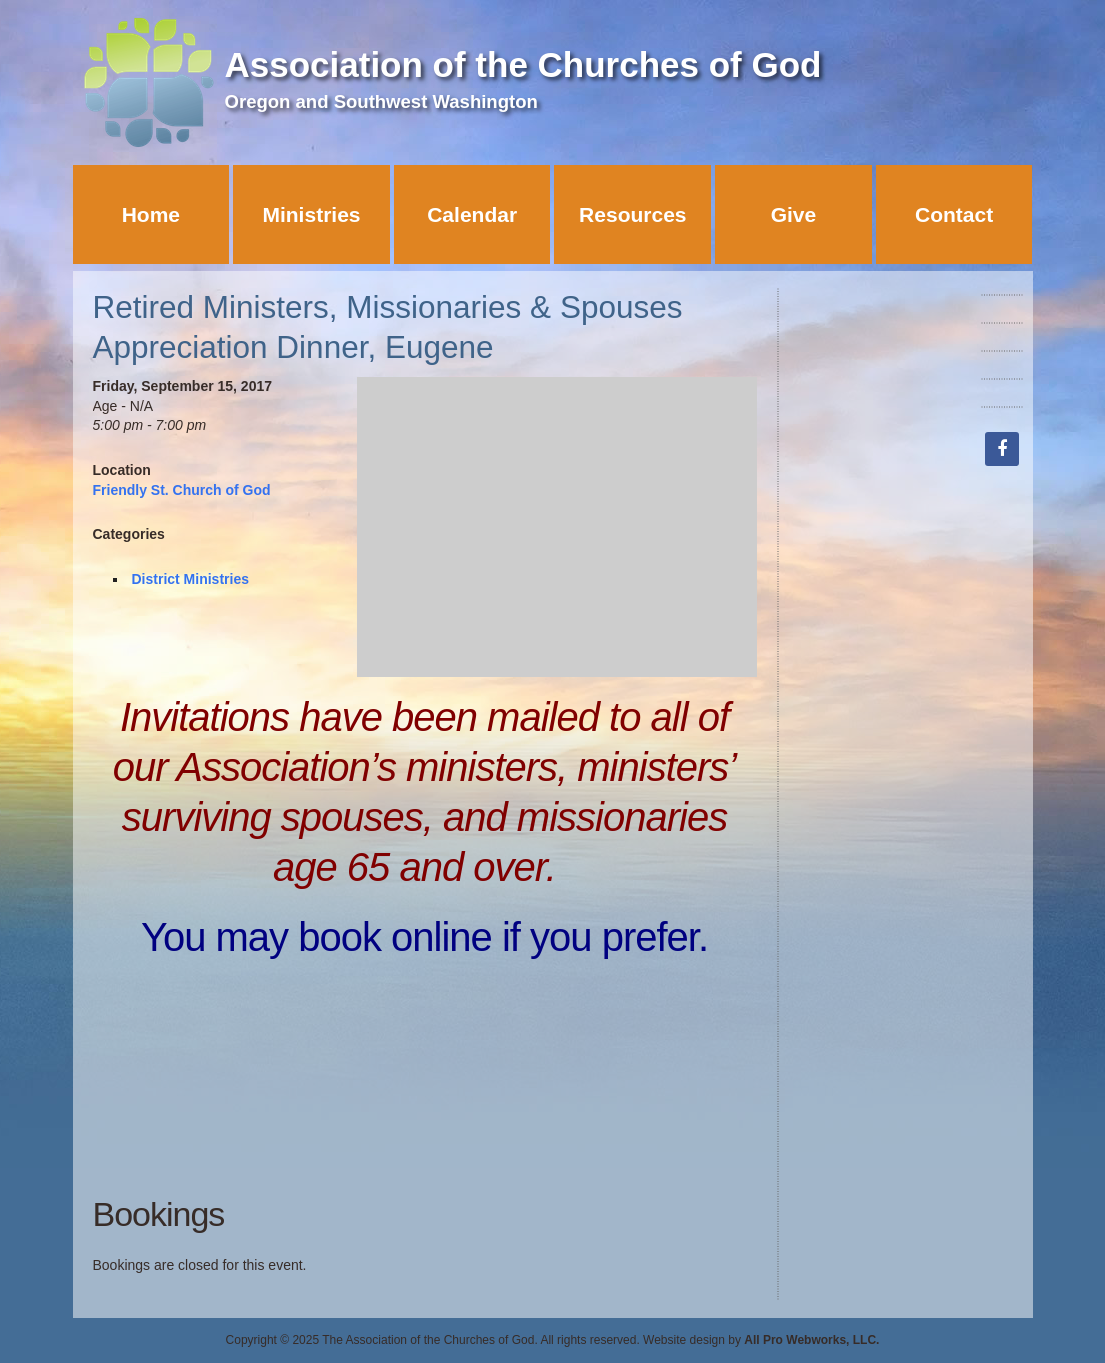  I want to click on Home, so click(151, 214).